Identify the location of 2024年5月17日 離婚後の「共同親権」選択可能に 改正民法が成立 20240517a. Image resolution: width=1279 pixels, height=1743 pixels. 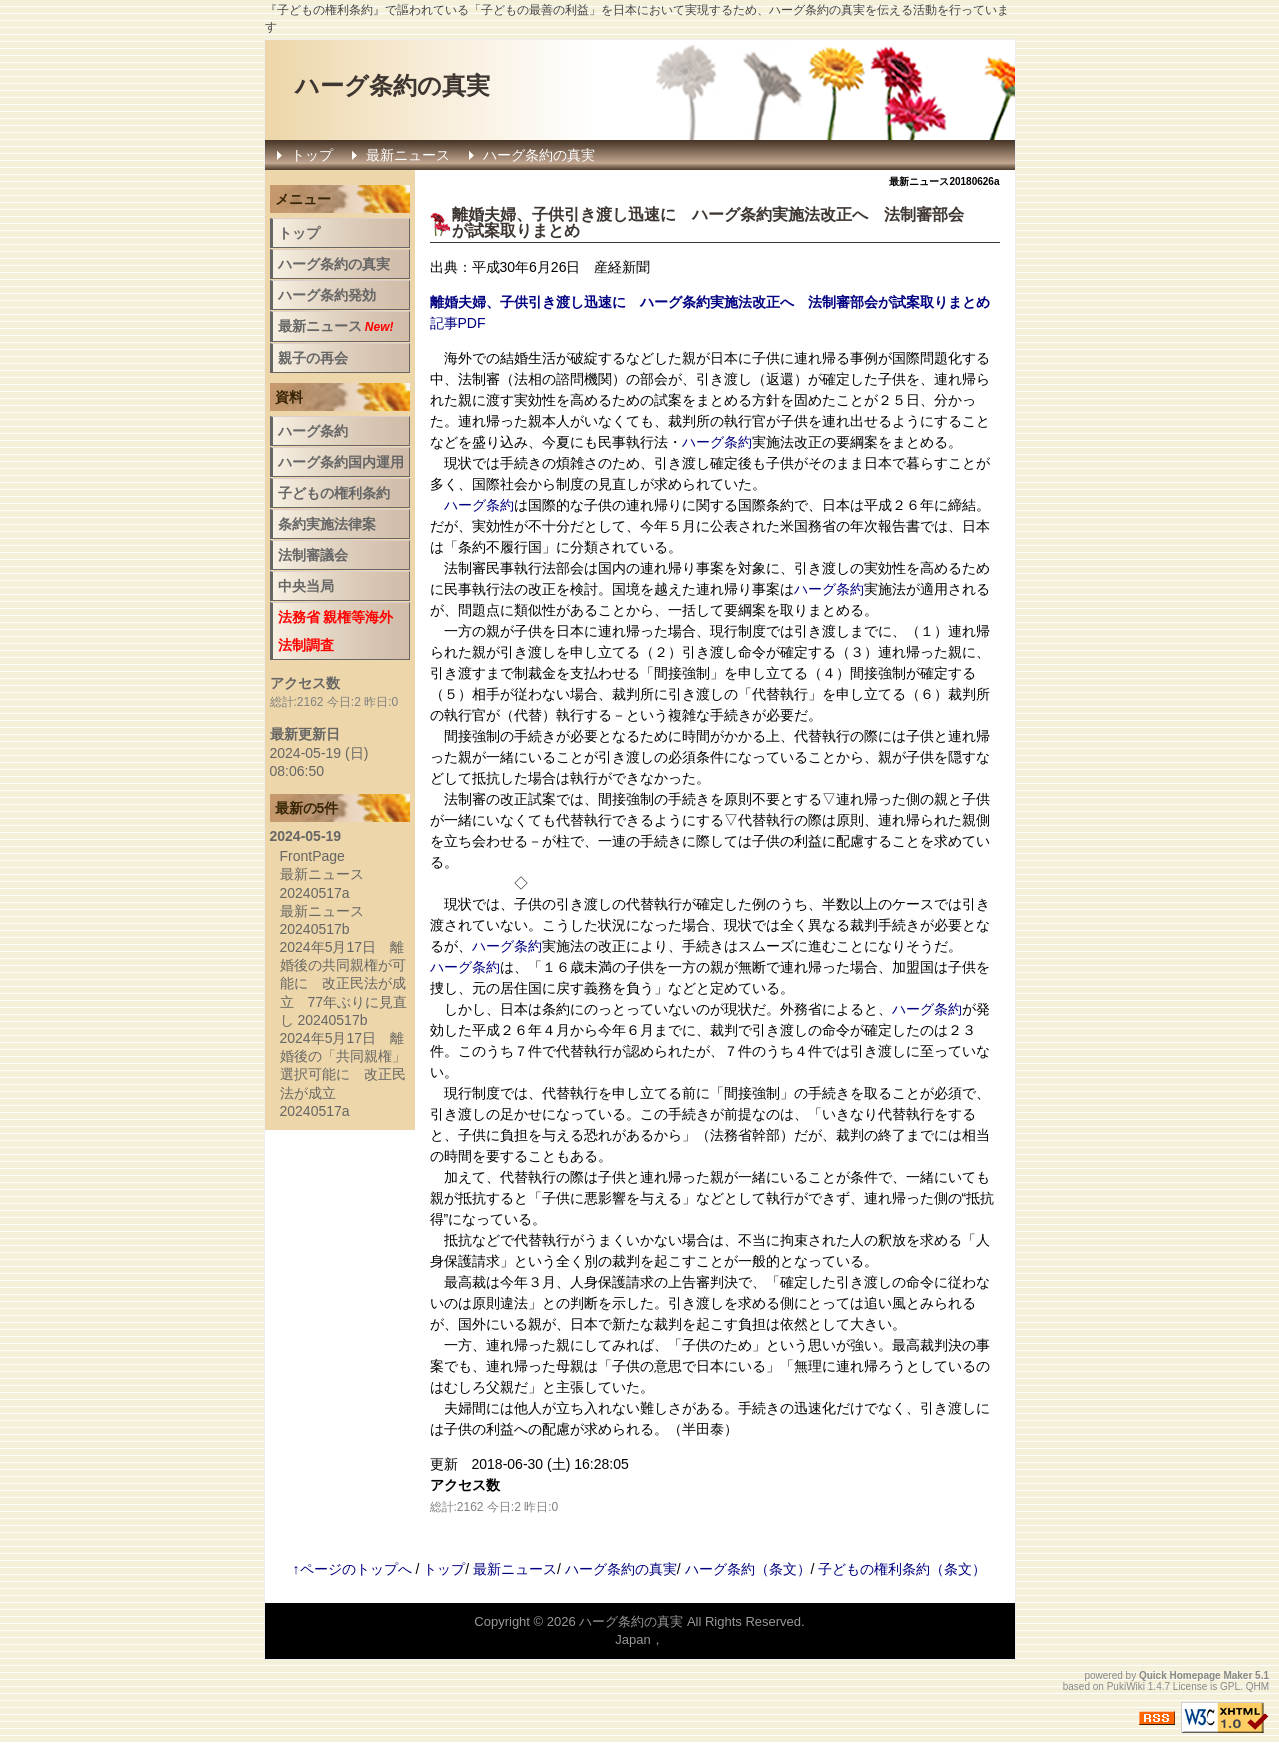
(343, 1074).